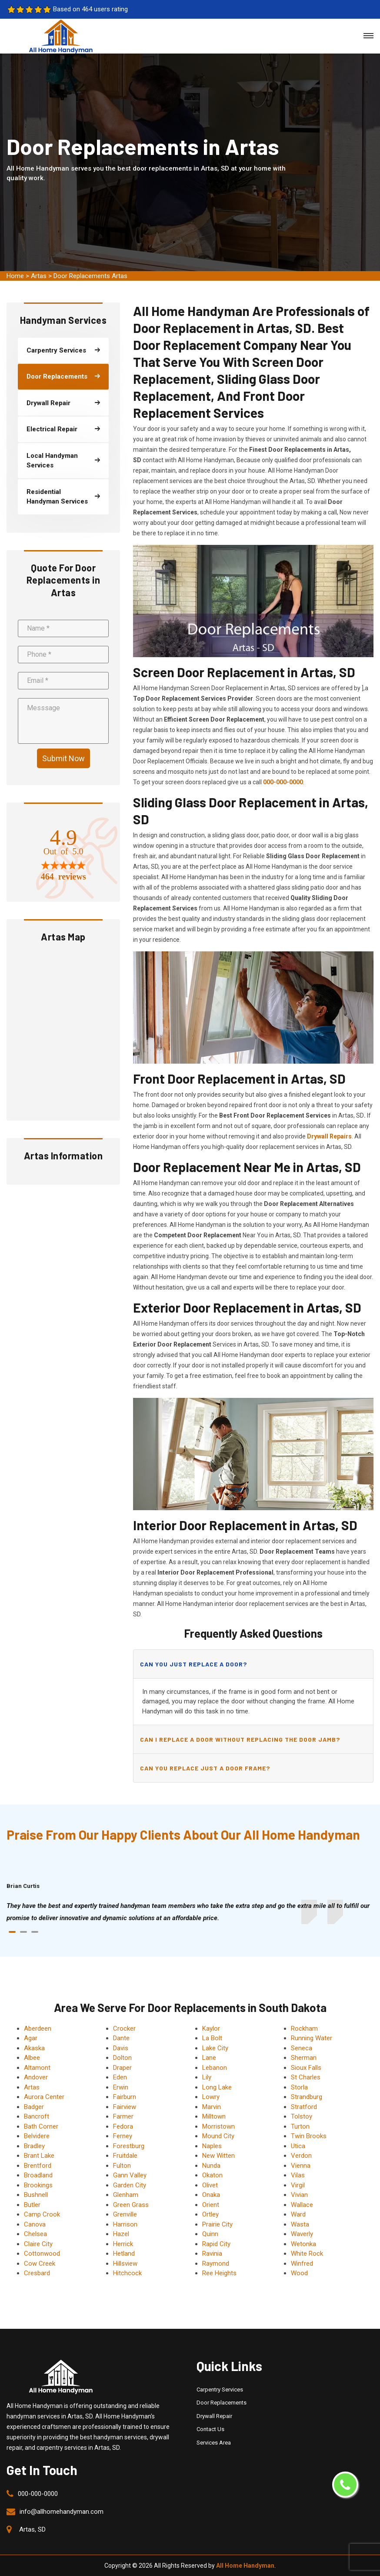 This screenshot has width=380, height=2576. Describe the element at coordinates (34, 2107) in the screenshot. I see `Badger` at that location.